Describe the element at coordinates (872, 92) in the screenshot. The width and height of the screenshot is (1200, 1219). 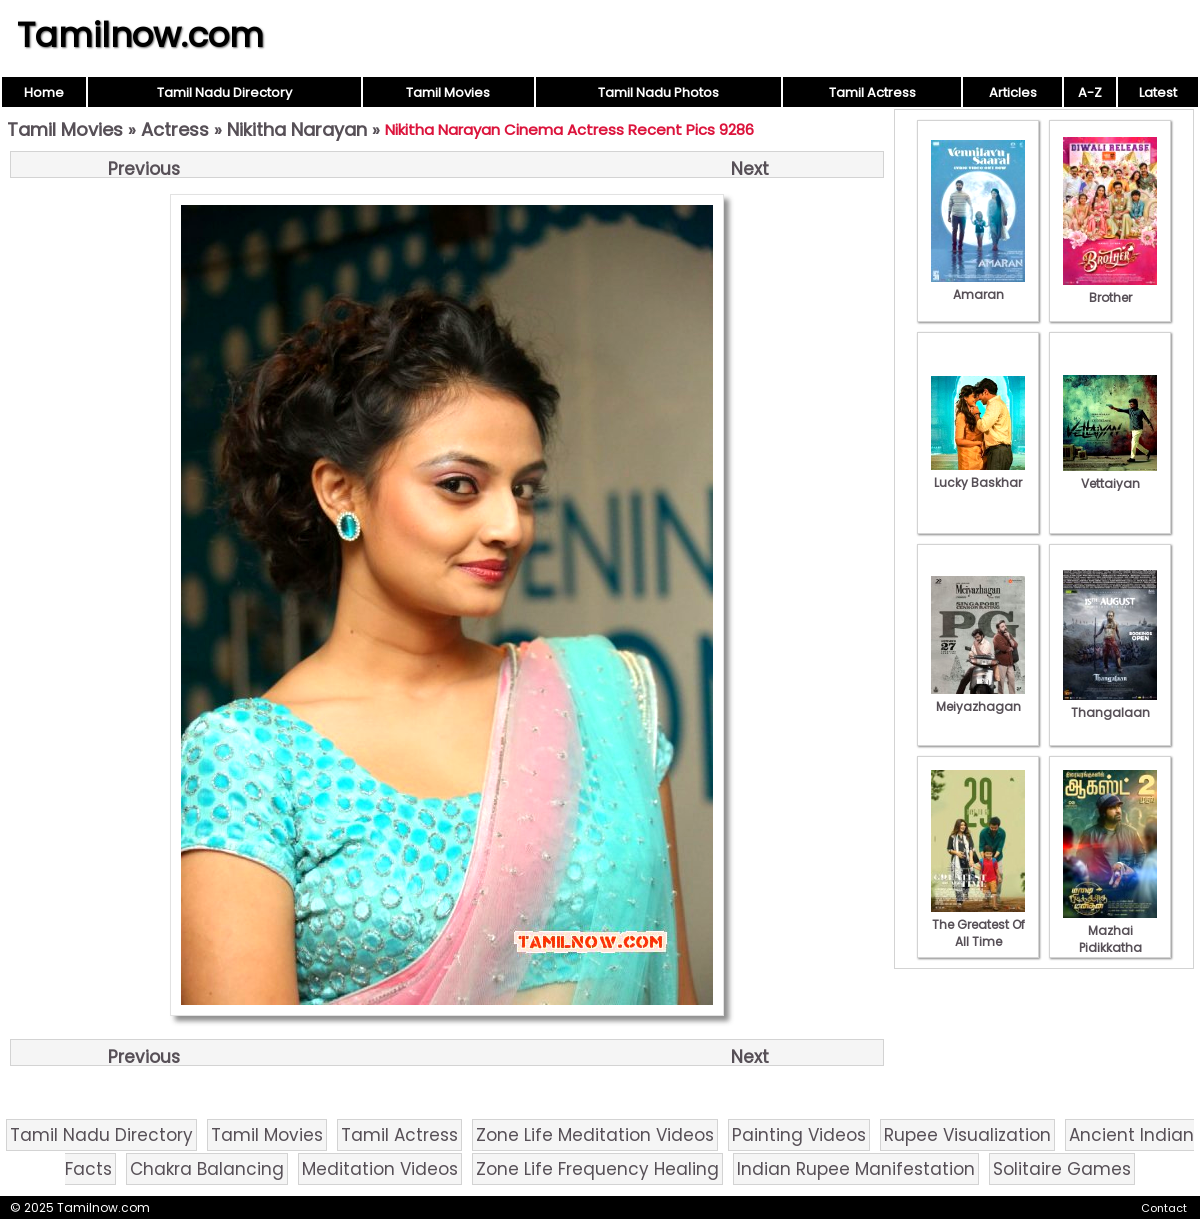
I see `Tamil Actress` at that location.